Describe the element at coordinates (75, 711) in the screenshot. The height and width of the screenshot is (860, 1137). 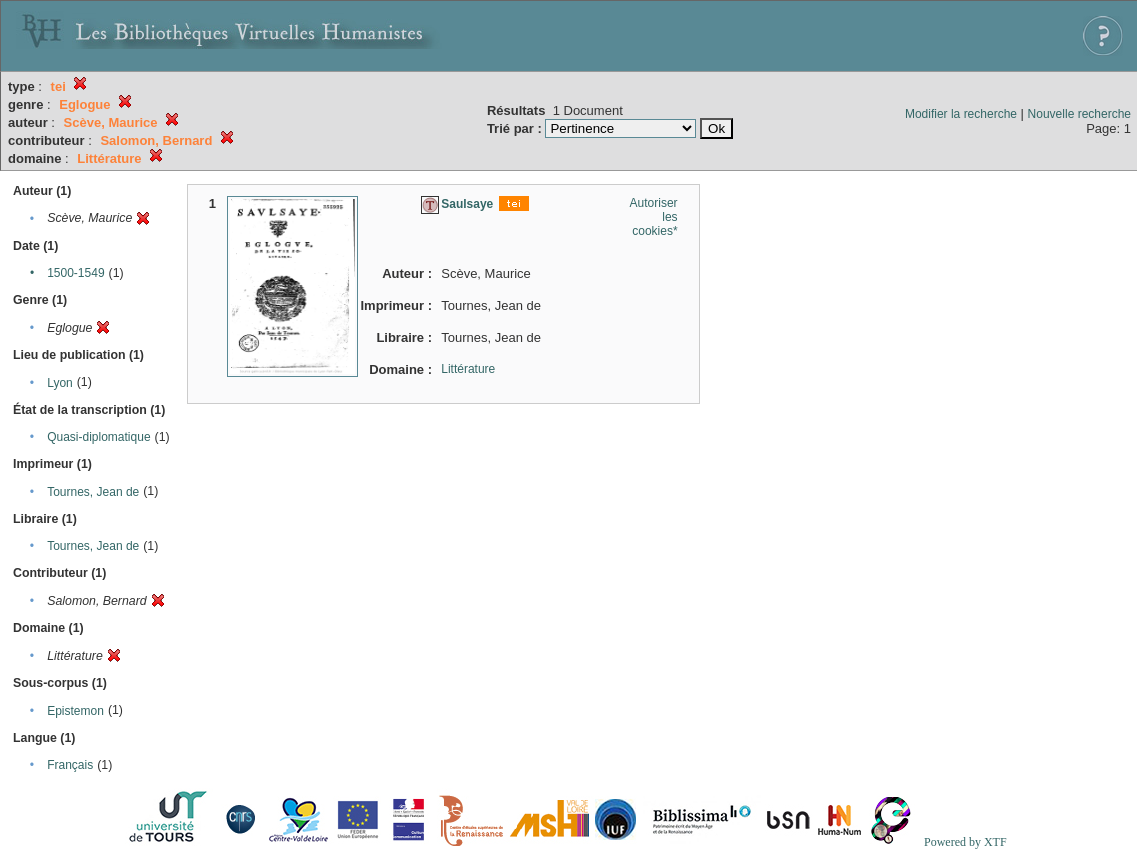
I see `Epistemon` at that location.